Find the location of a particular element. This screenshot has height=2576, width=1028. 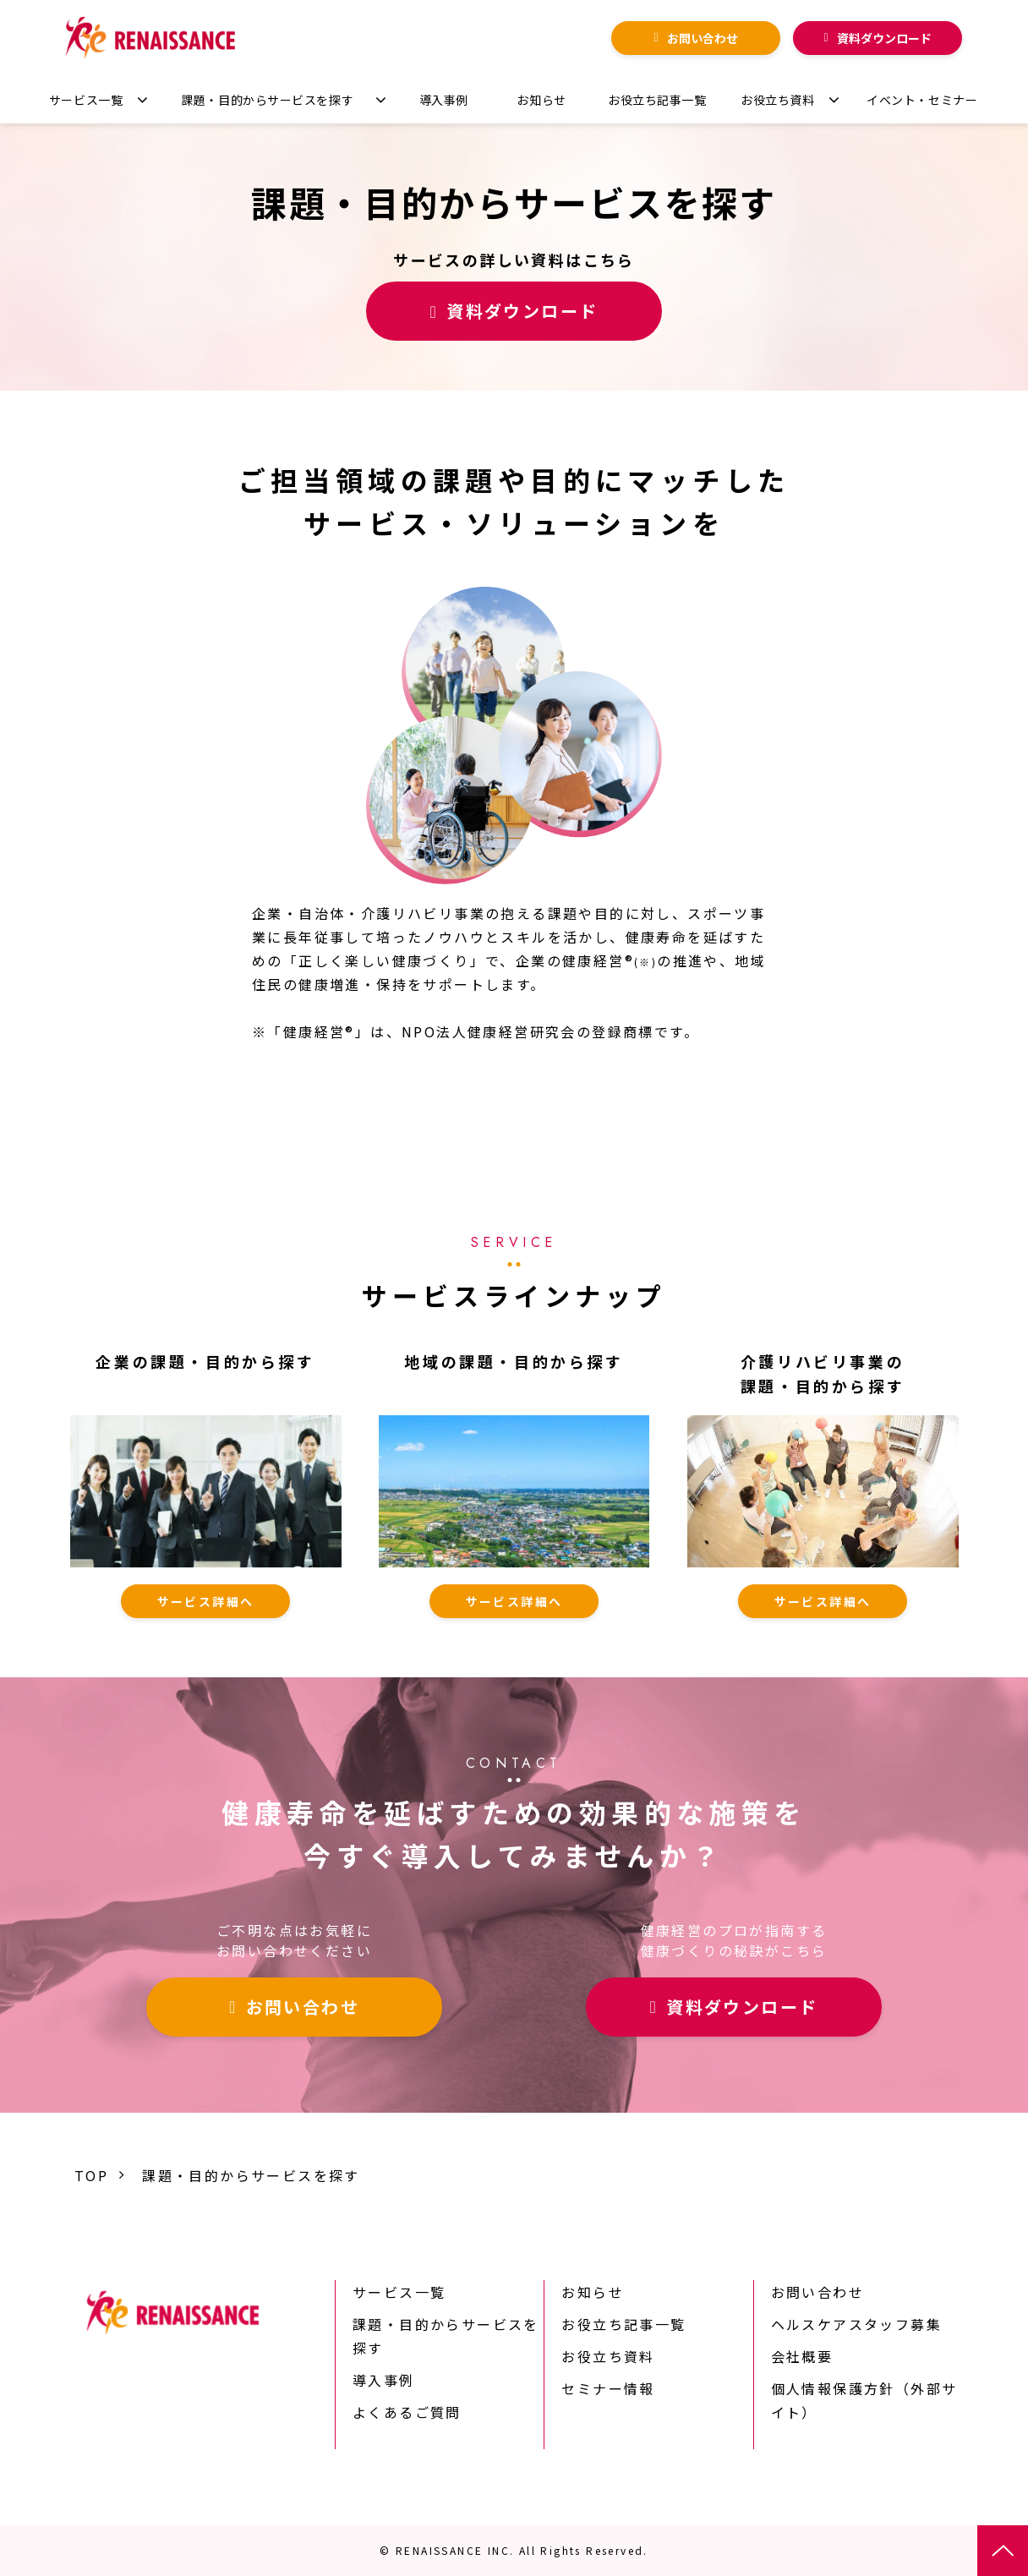

お問い合わせ is located at coordinates (702, 38).